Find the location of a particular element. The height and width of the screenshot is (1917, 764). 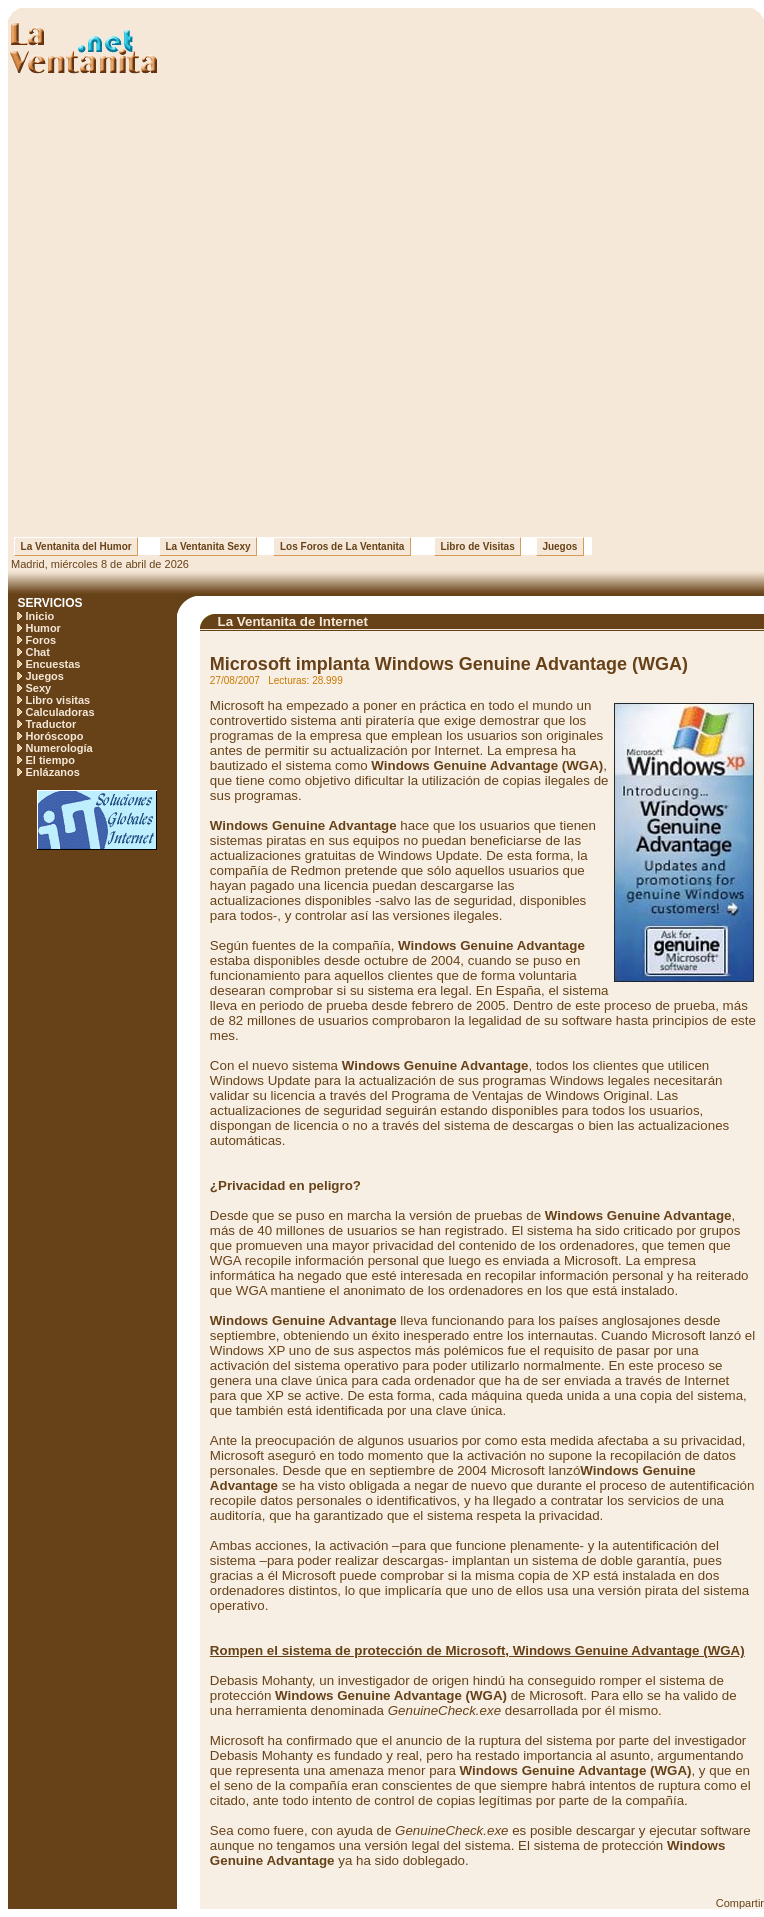

Humor is located at coordinates (42, 628).